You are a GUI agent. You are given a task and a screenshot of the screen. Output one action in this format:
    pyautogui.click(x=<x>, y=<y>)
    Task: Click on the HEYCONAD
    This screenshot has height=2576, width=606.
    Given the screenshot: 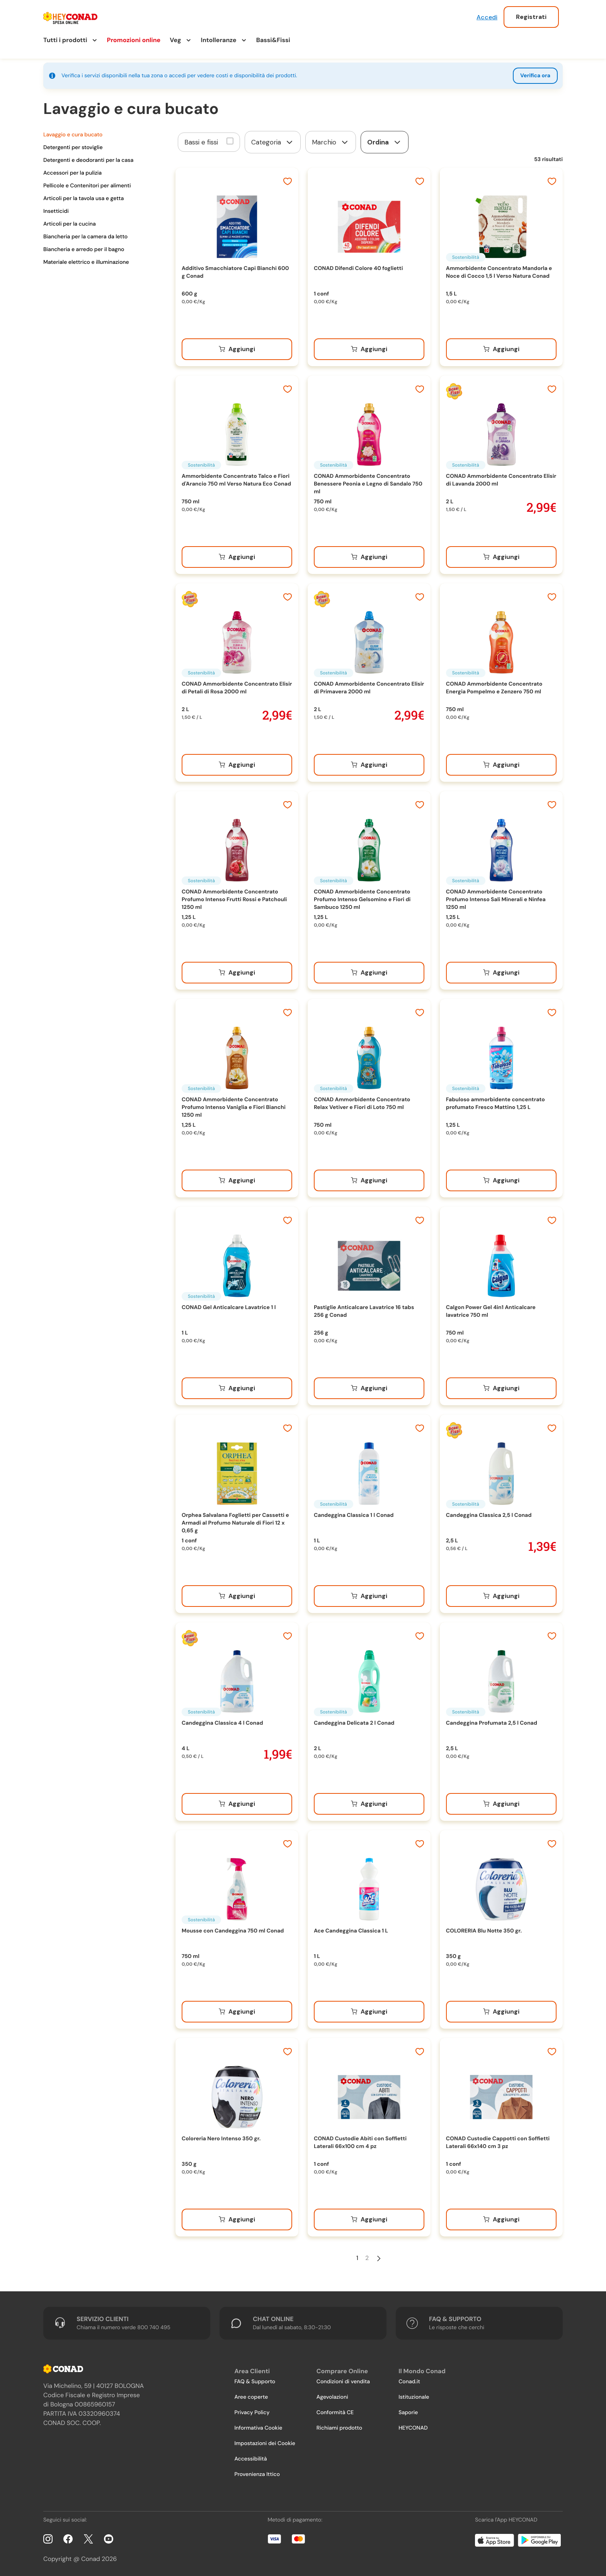 What is the action you would take?
    pyautogui.click(x=412, y=2428)
    